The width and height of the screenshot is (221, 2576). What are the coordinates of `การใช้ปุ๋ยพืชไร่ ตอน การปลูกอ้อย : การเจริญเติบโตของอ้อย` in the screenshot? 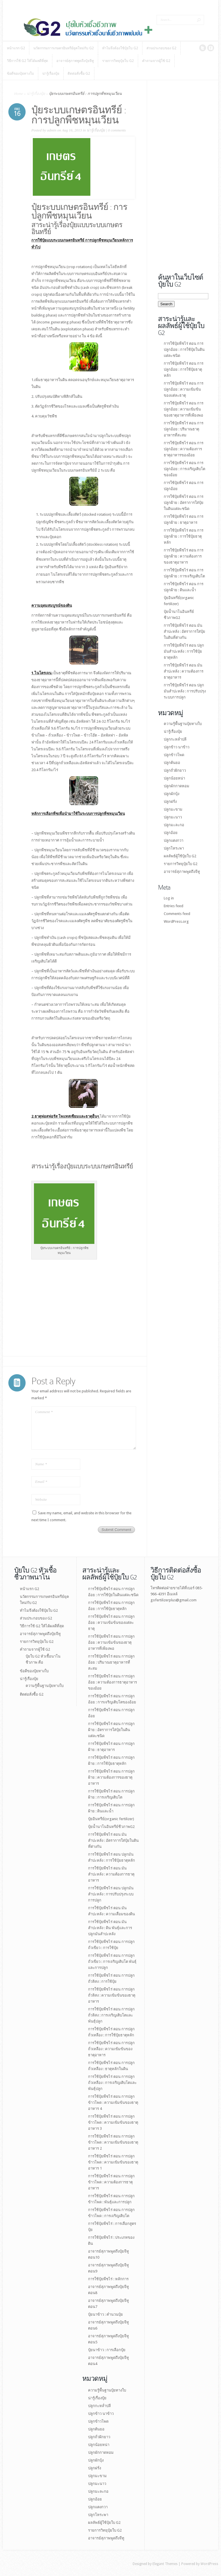 It's located at (184, 469).